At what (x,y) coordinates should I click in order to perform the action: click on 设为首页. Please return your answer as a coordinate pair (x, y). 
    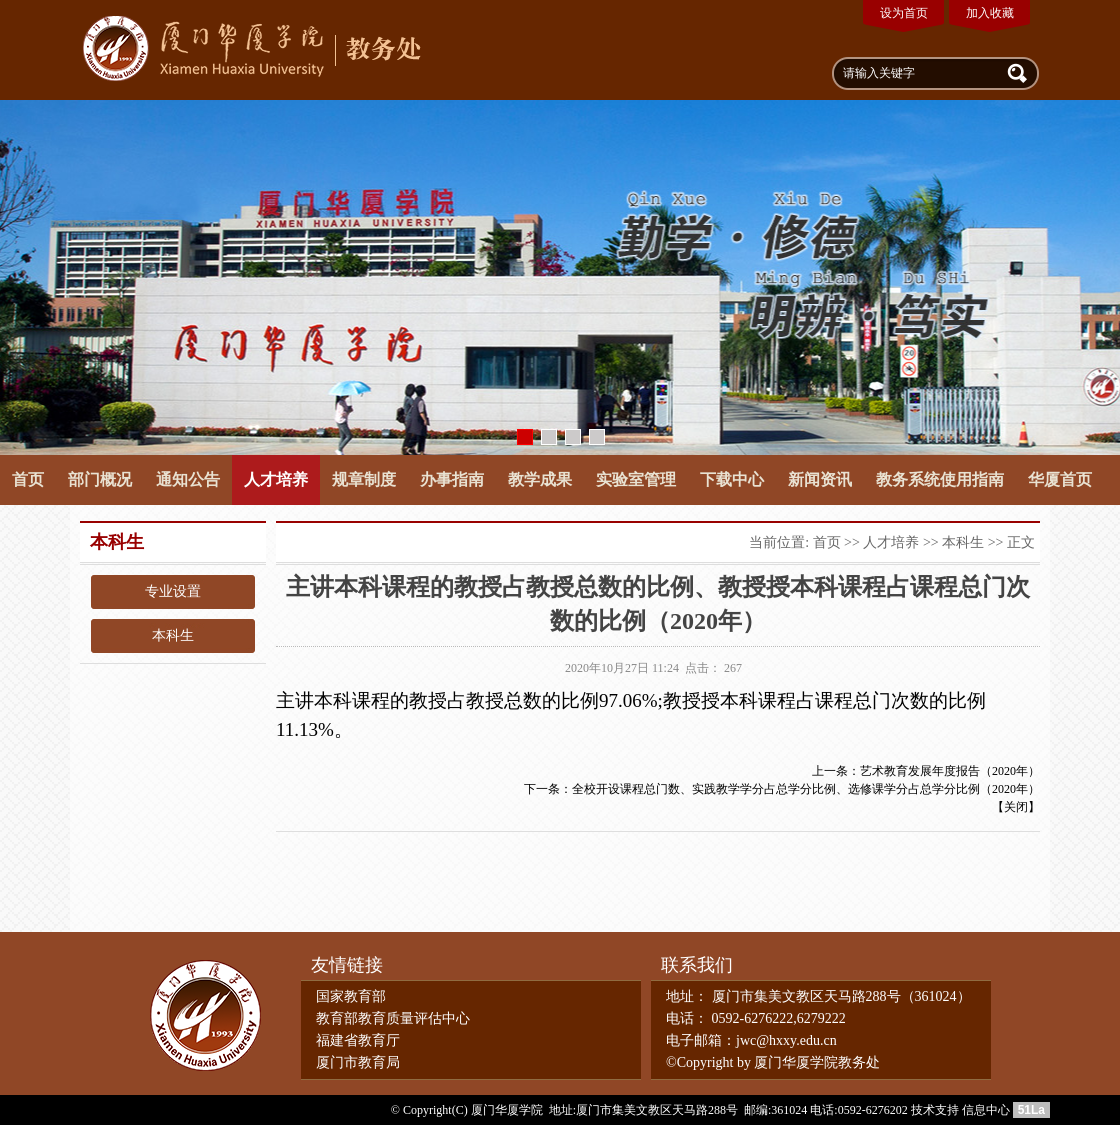
    Looking at the image, I should click on (904, 13).